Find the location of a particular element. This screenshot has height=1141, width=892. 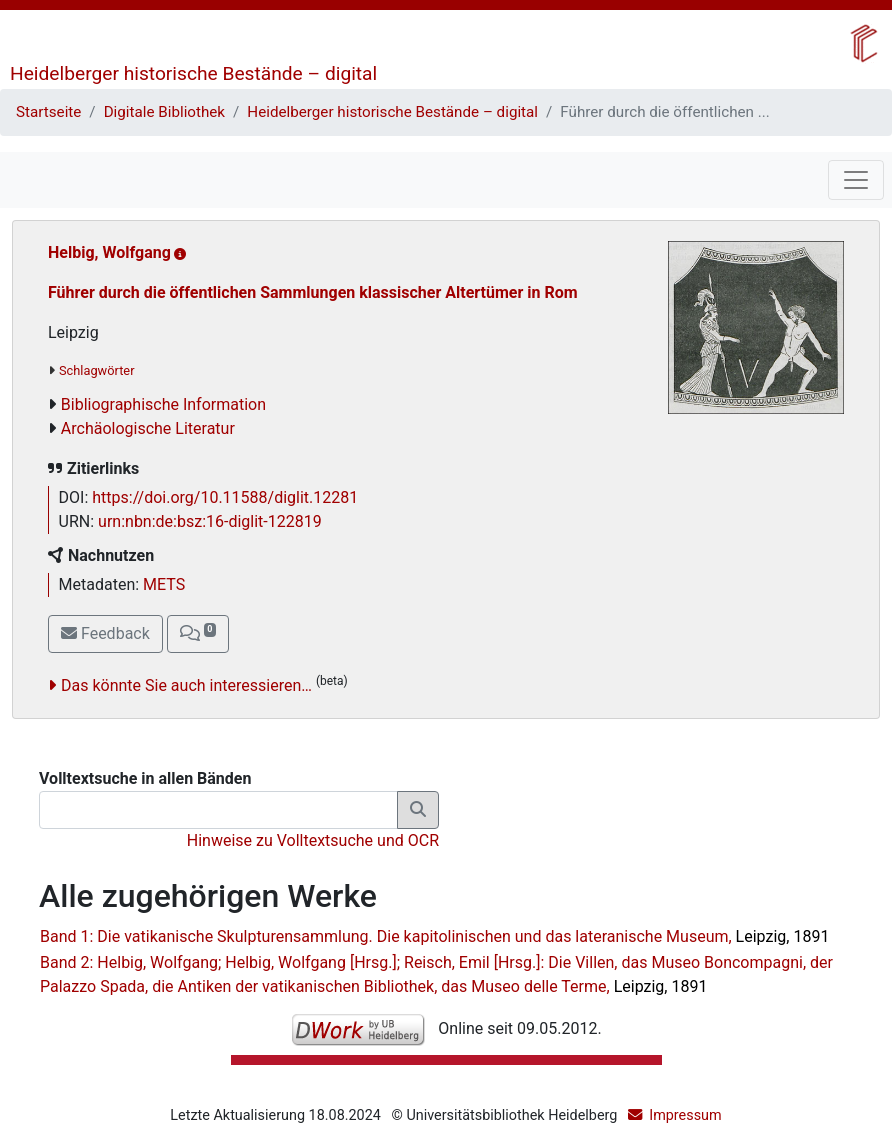

Startseite is located at coordinates (48, 112).